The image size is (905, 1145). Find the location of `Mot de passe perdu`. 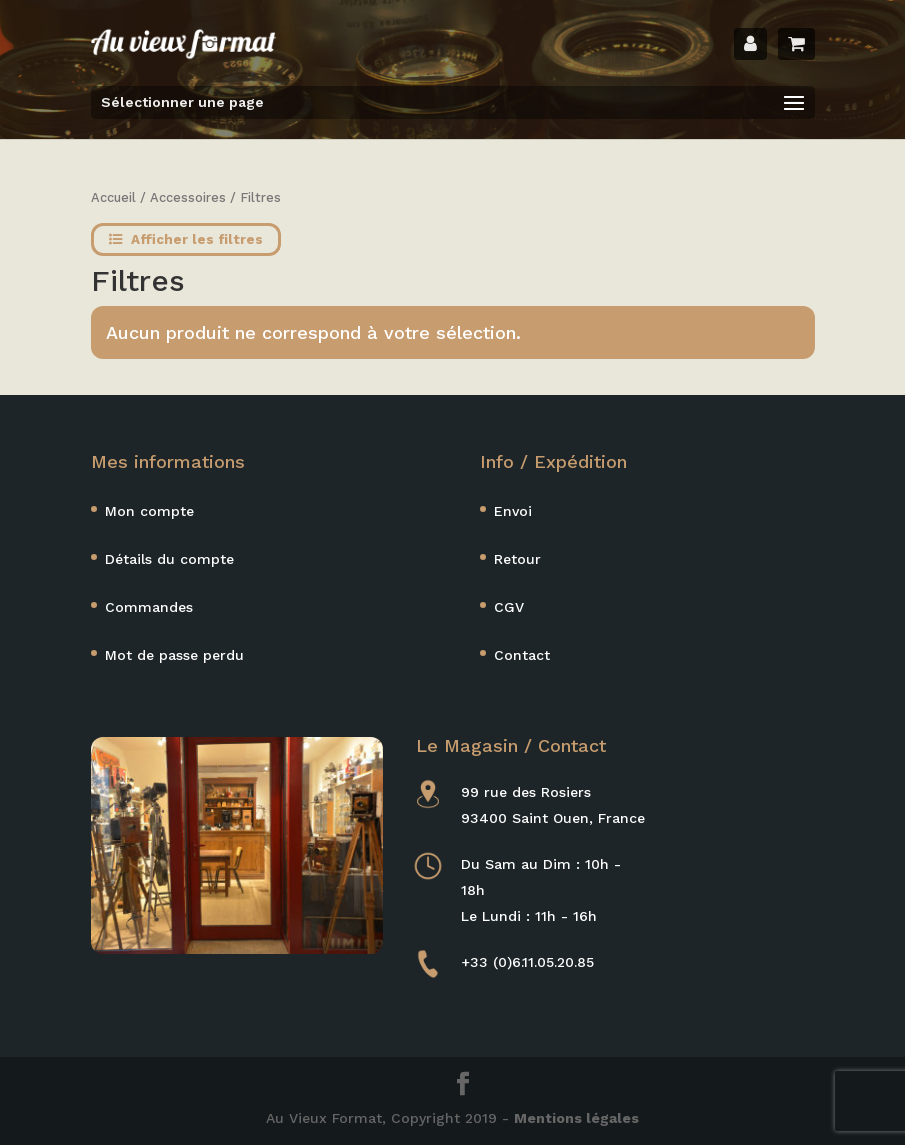

Mot de passe perdu is located at coordinates (174, 655).